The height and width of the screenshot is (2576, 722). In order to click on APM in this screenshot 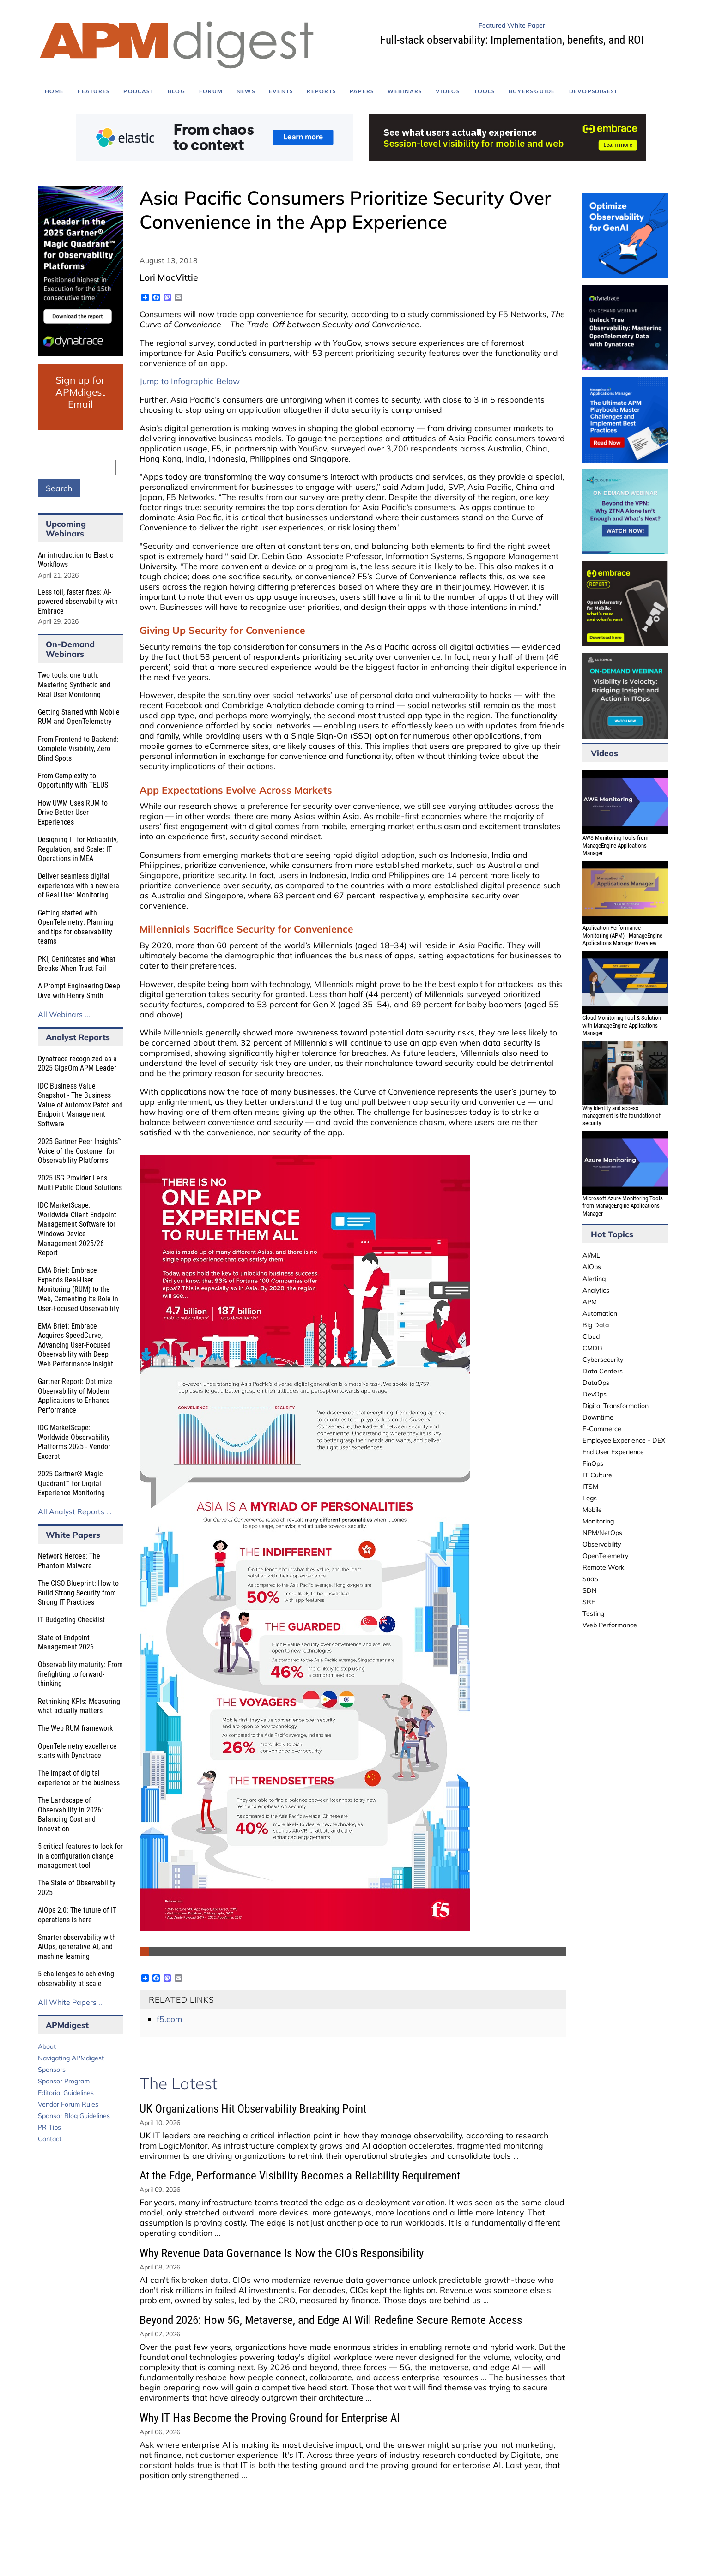, I will do `click(589, 1302)`.